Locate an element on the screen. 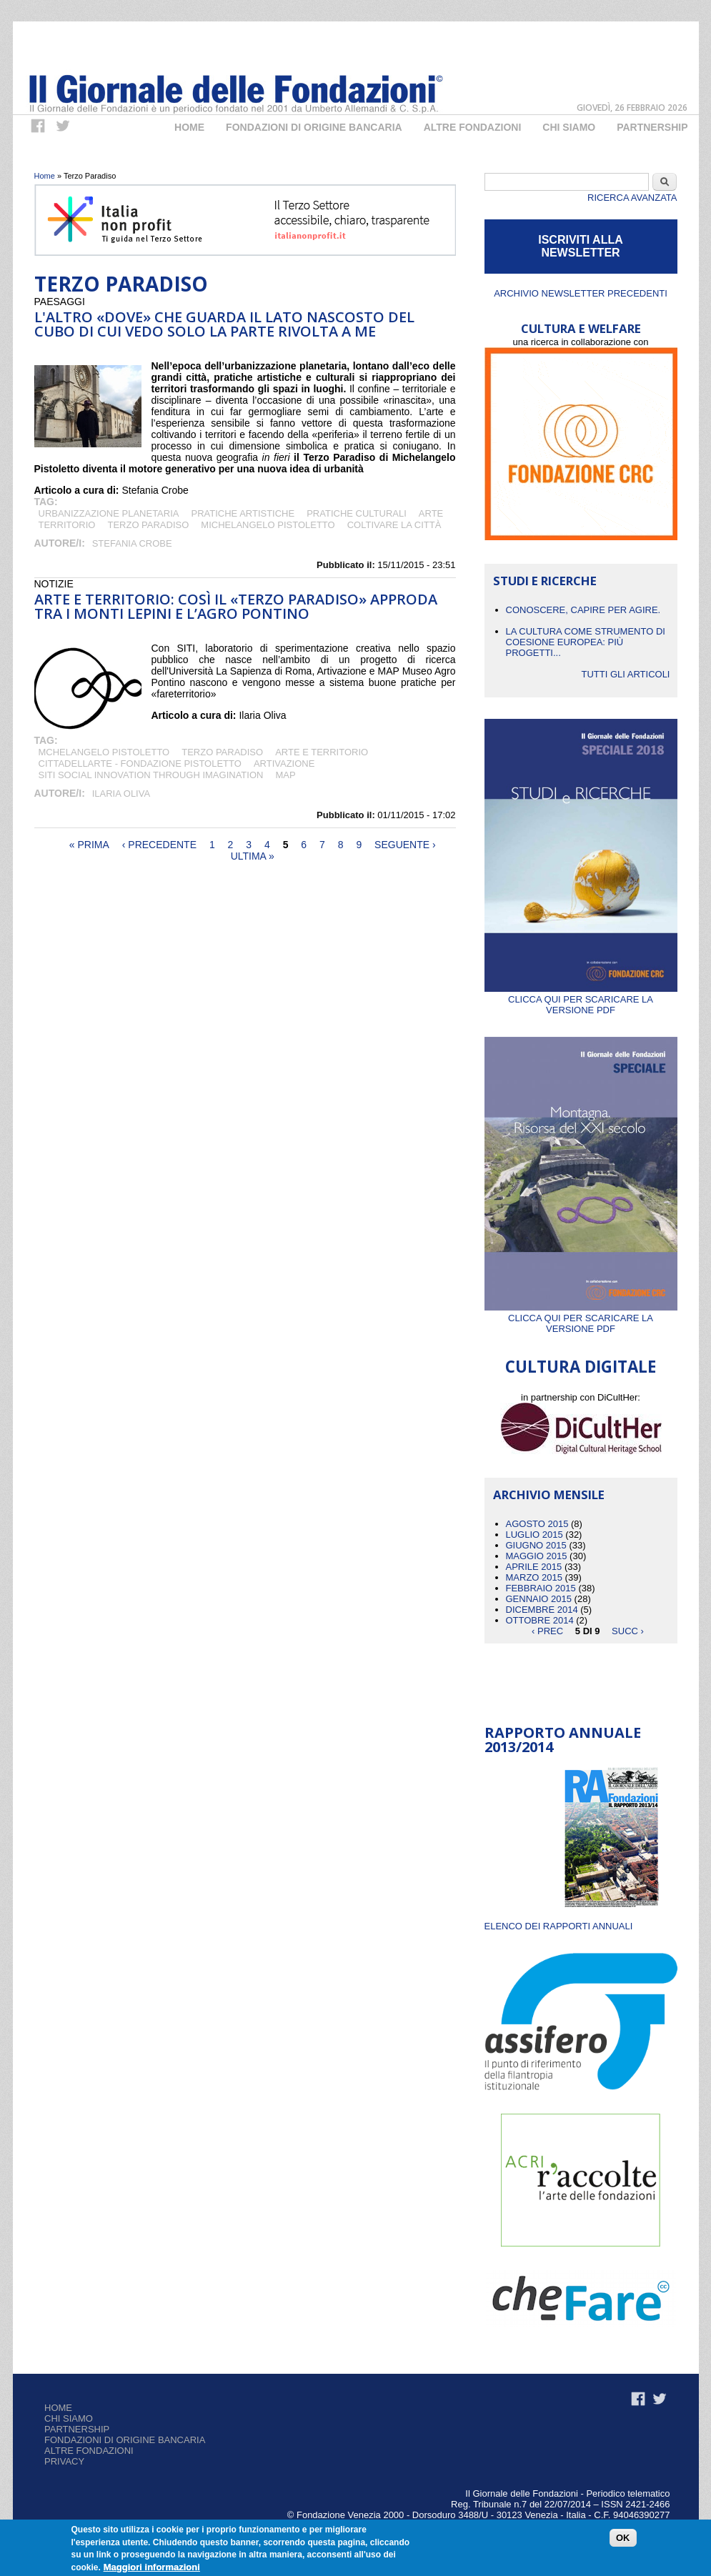 The width and height of the screenshot is (711, 2576). pratiche artistiche is located at coordinates (242, 513).